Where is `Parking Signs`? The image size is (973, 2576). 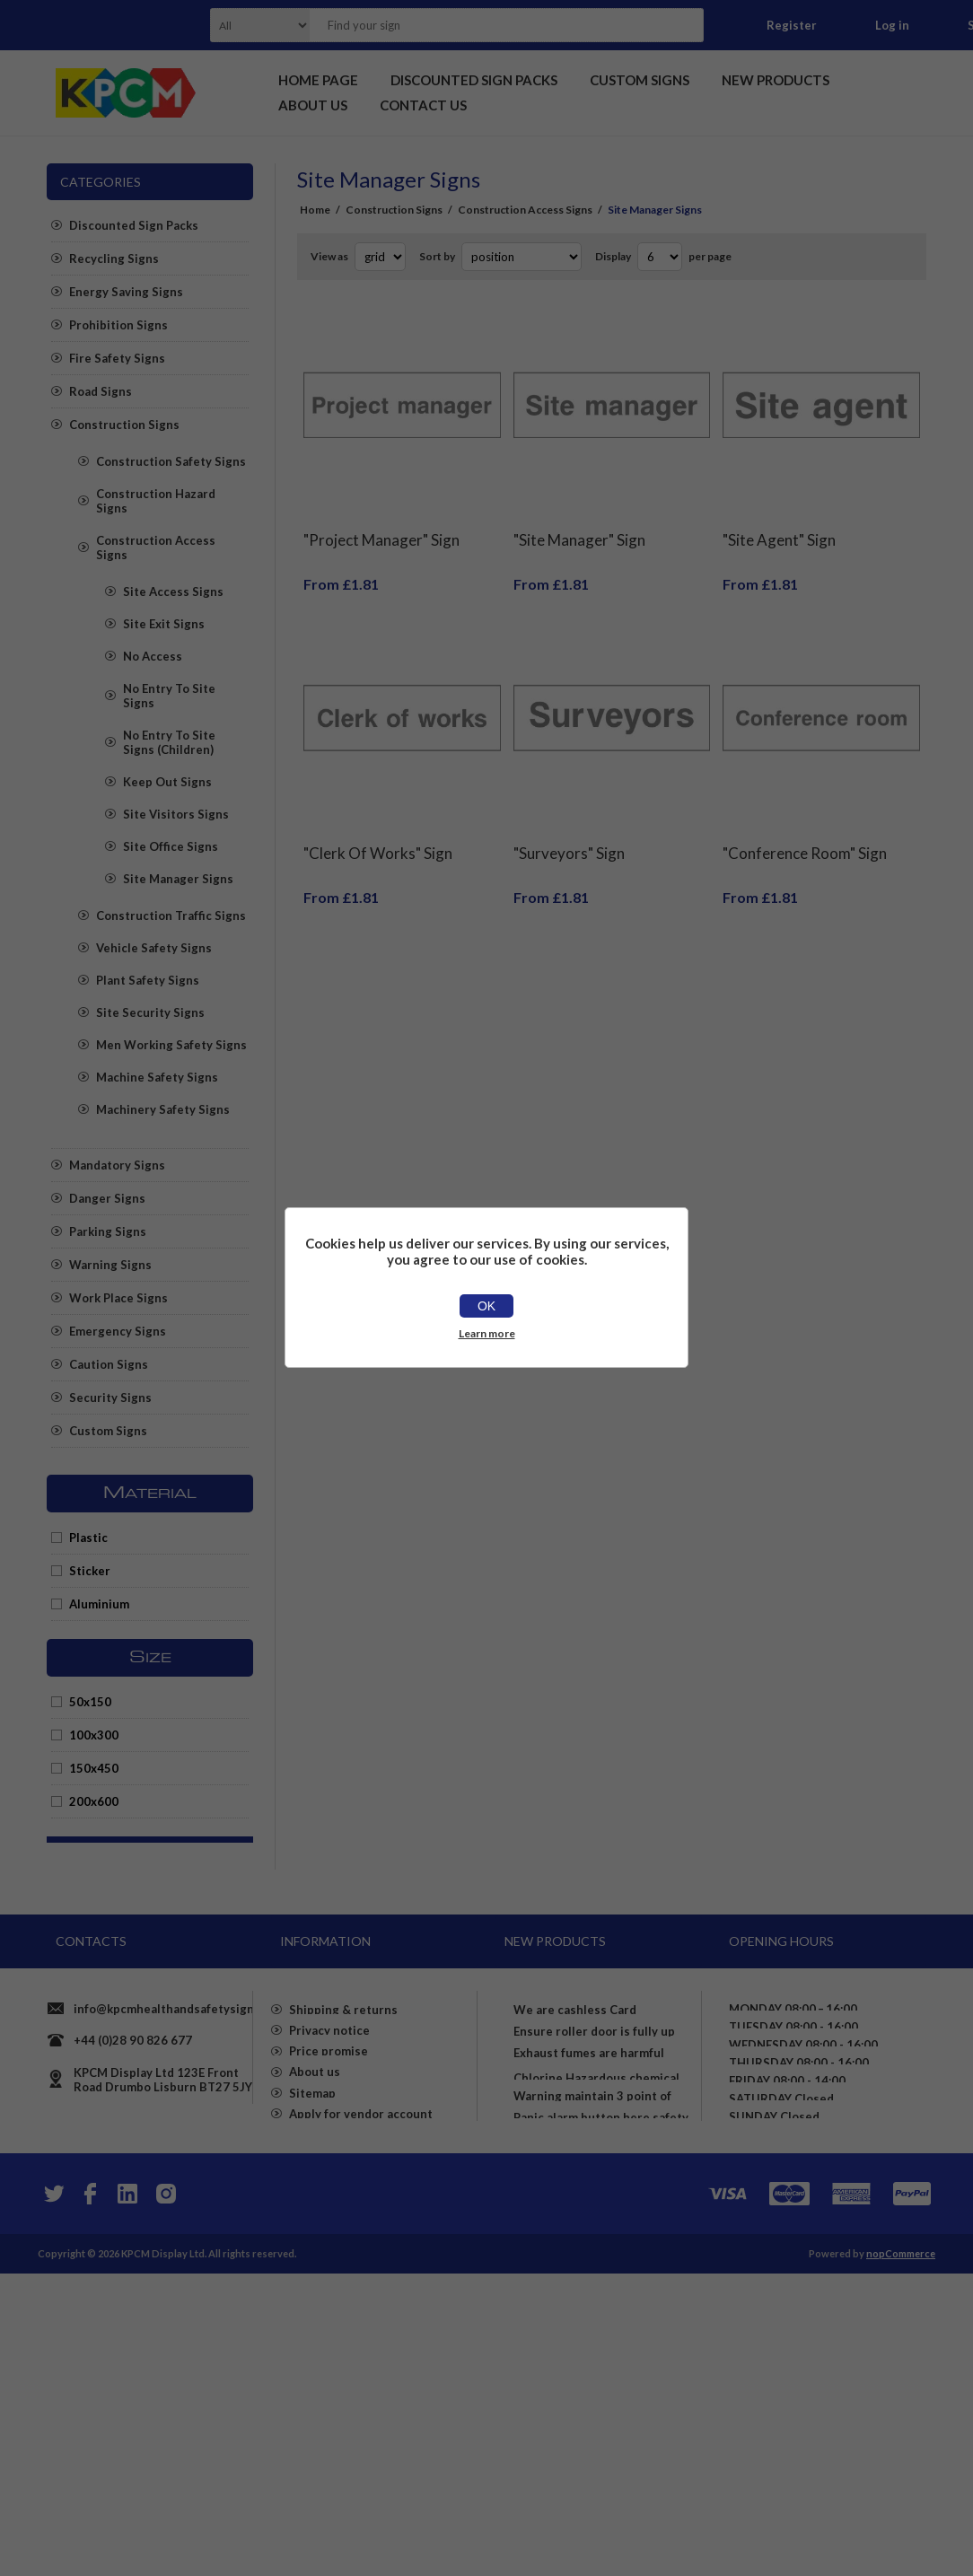 Parking Signs is located at coordinates (107, 1231).